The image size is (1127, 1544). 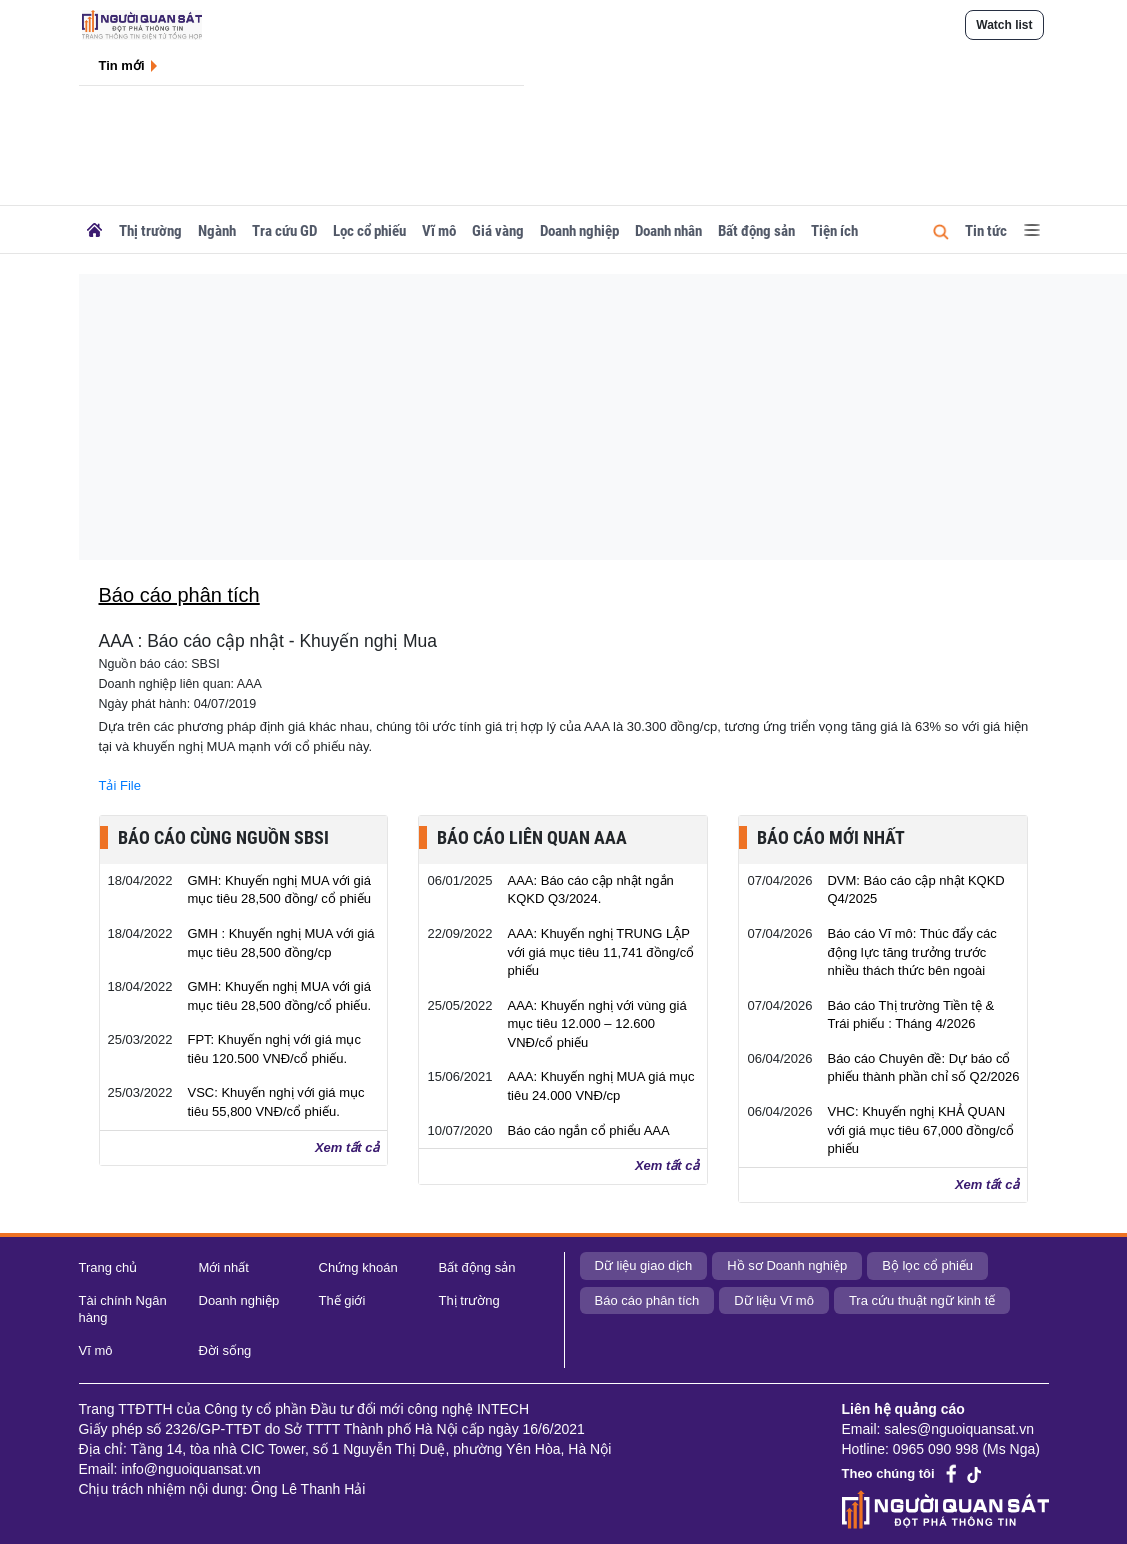 I want to click on Dữ liệu giao dịch, so click(x=644, y=1265).